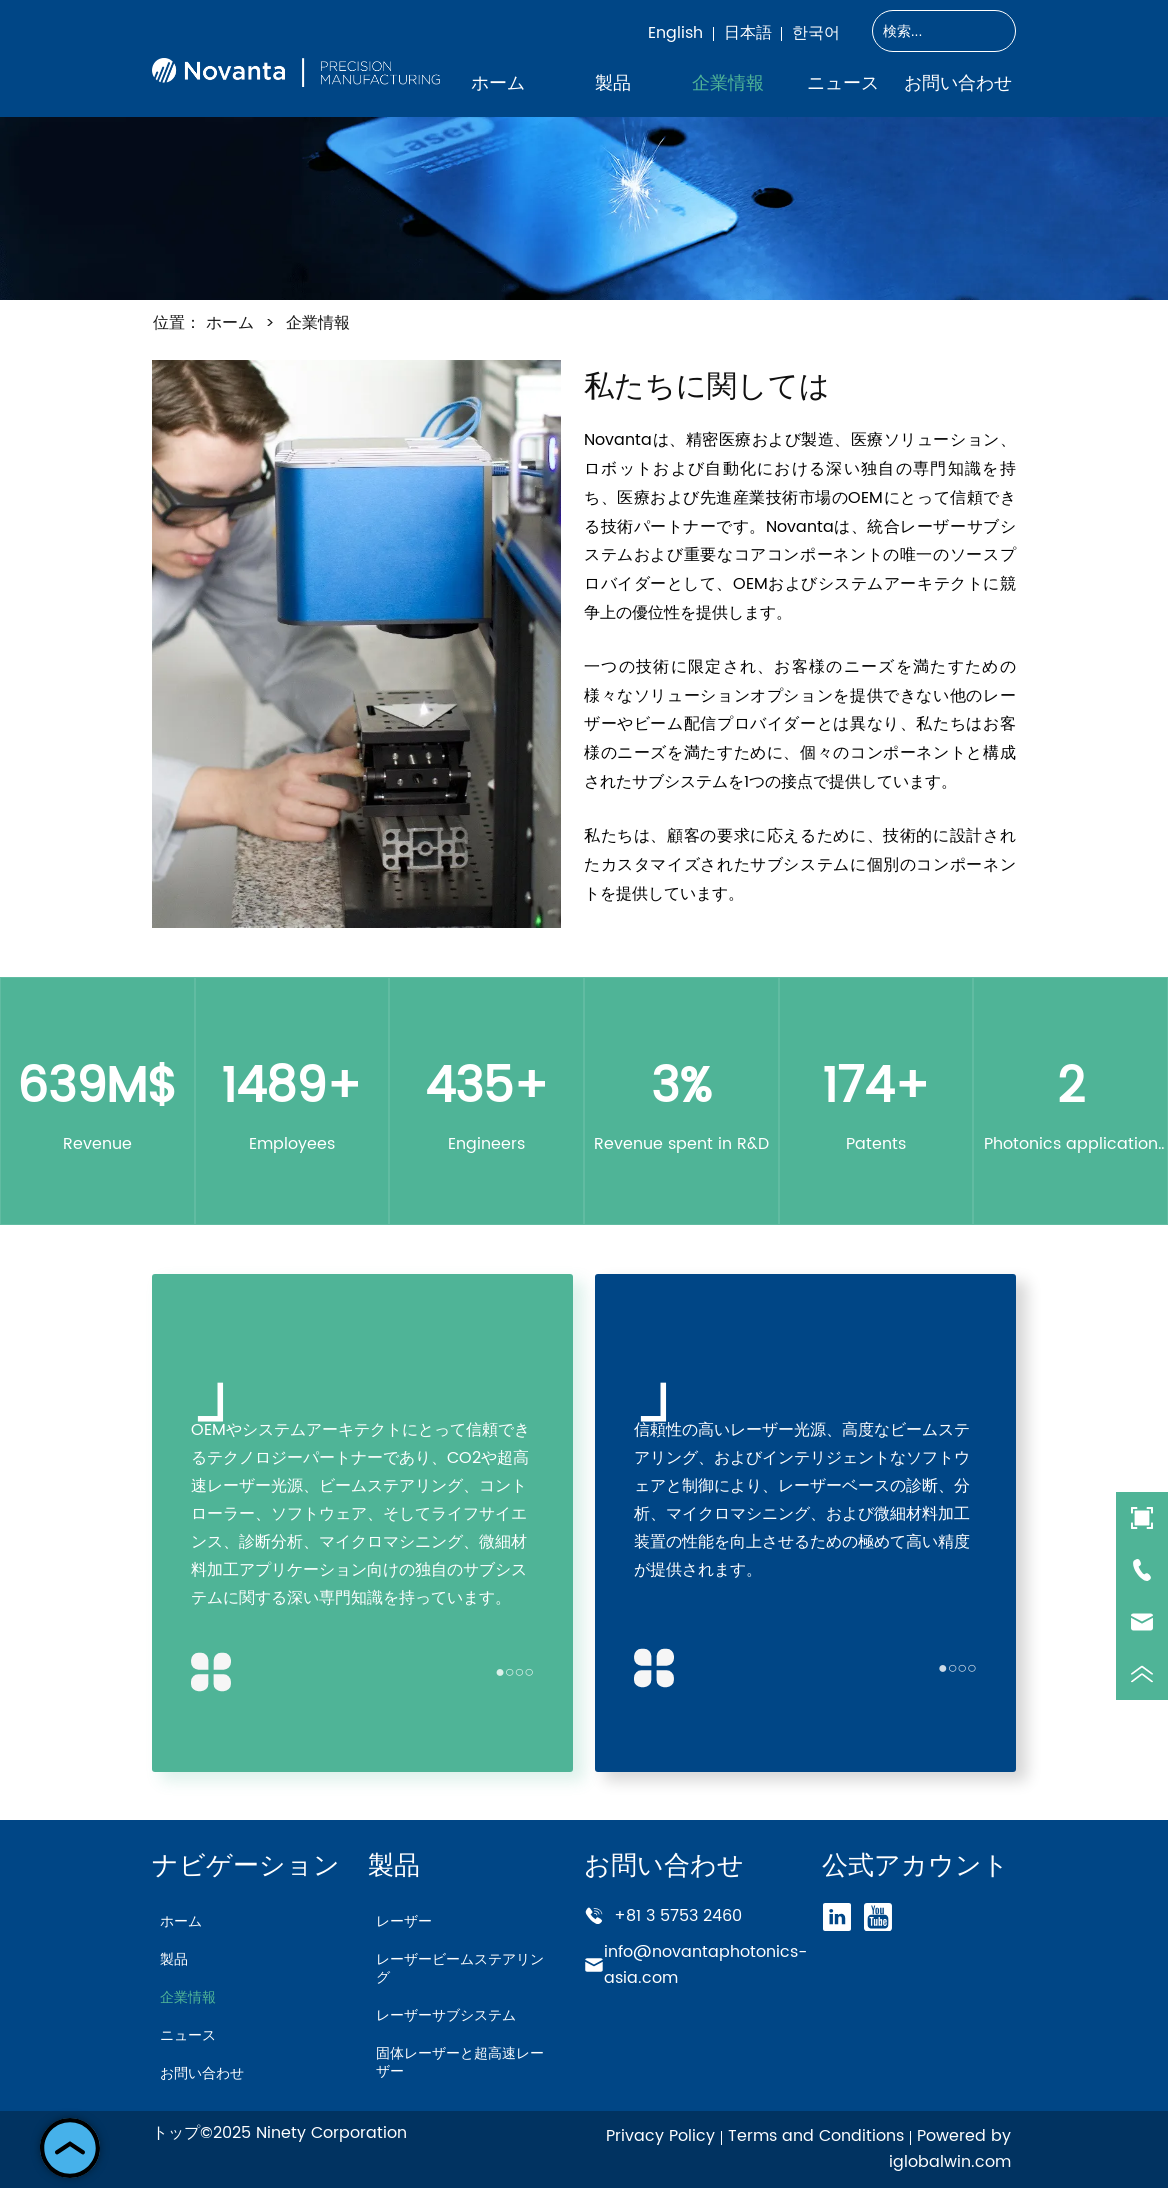 The image size is (1168, 2188). I want to click on 한국어, so click(816, 33).